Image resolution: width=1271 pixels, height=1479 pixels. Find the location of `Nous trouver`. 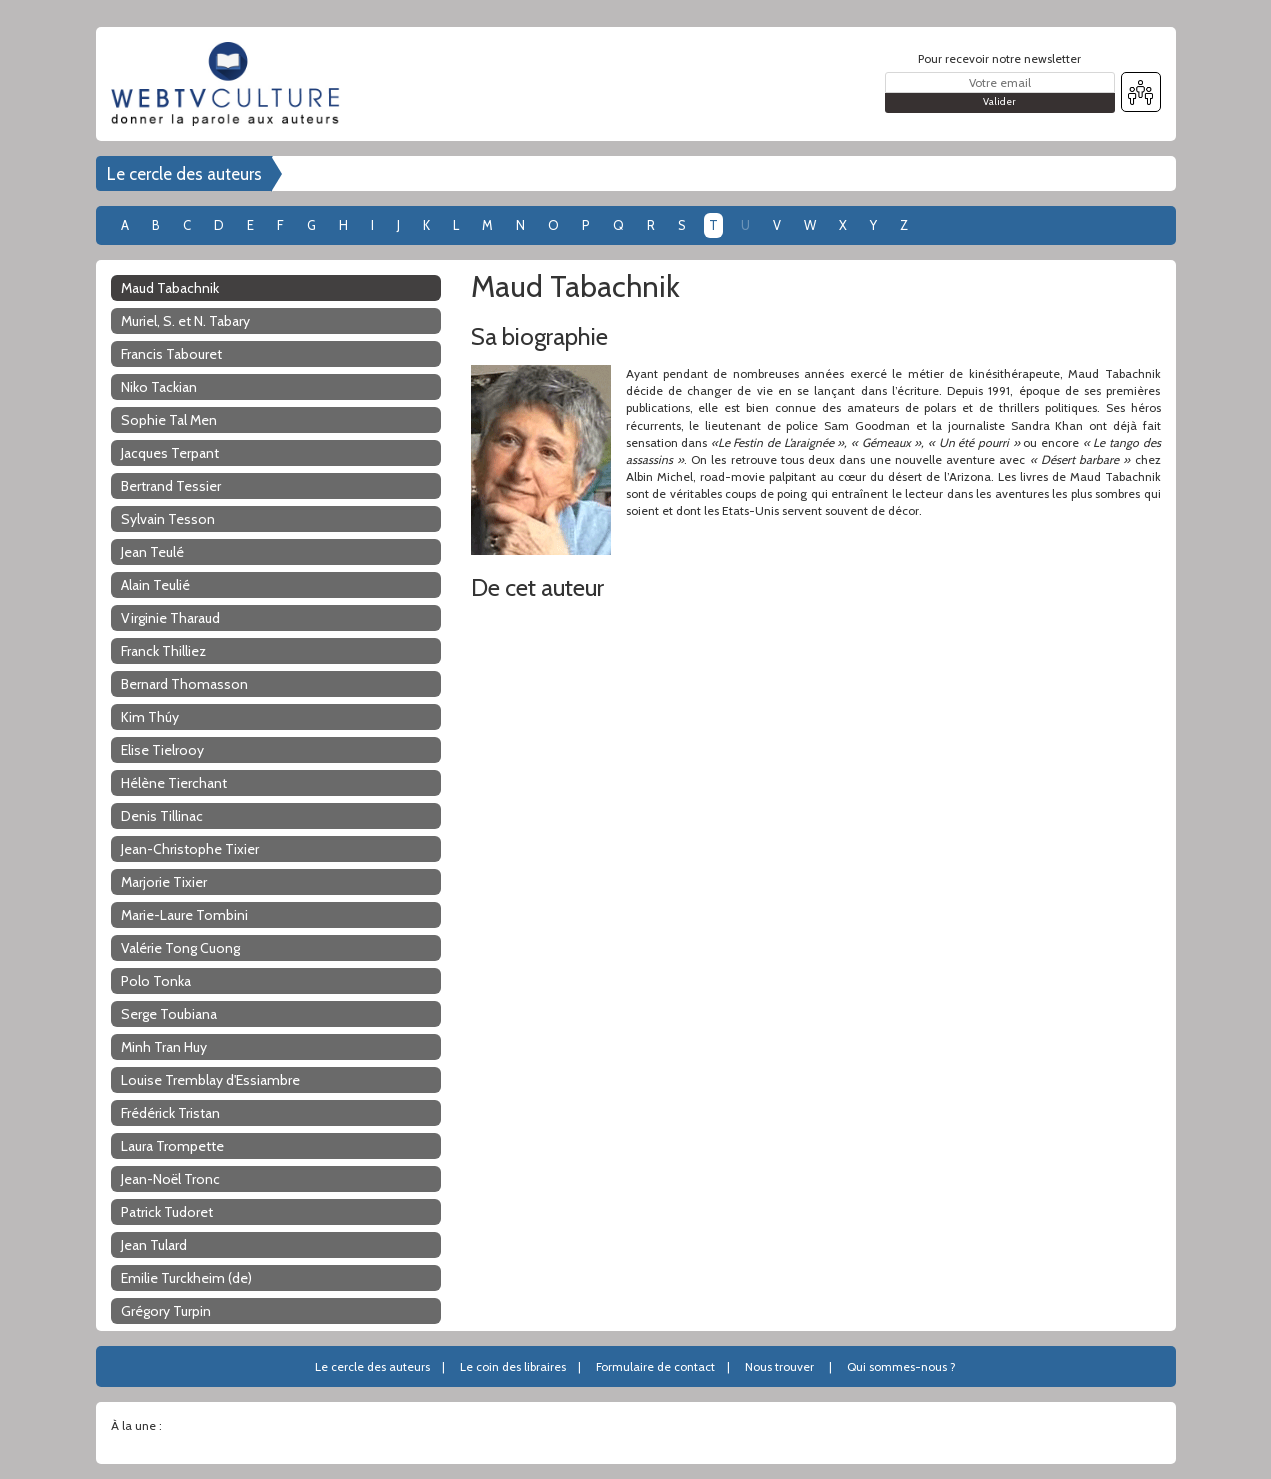

Nous trouver is located at coordinates (779, 1366).